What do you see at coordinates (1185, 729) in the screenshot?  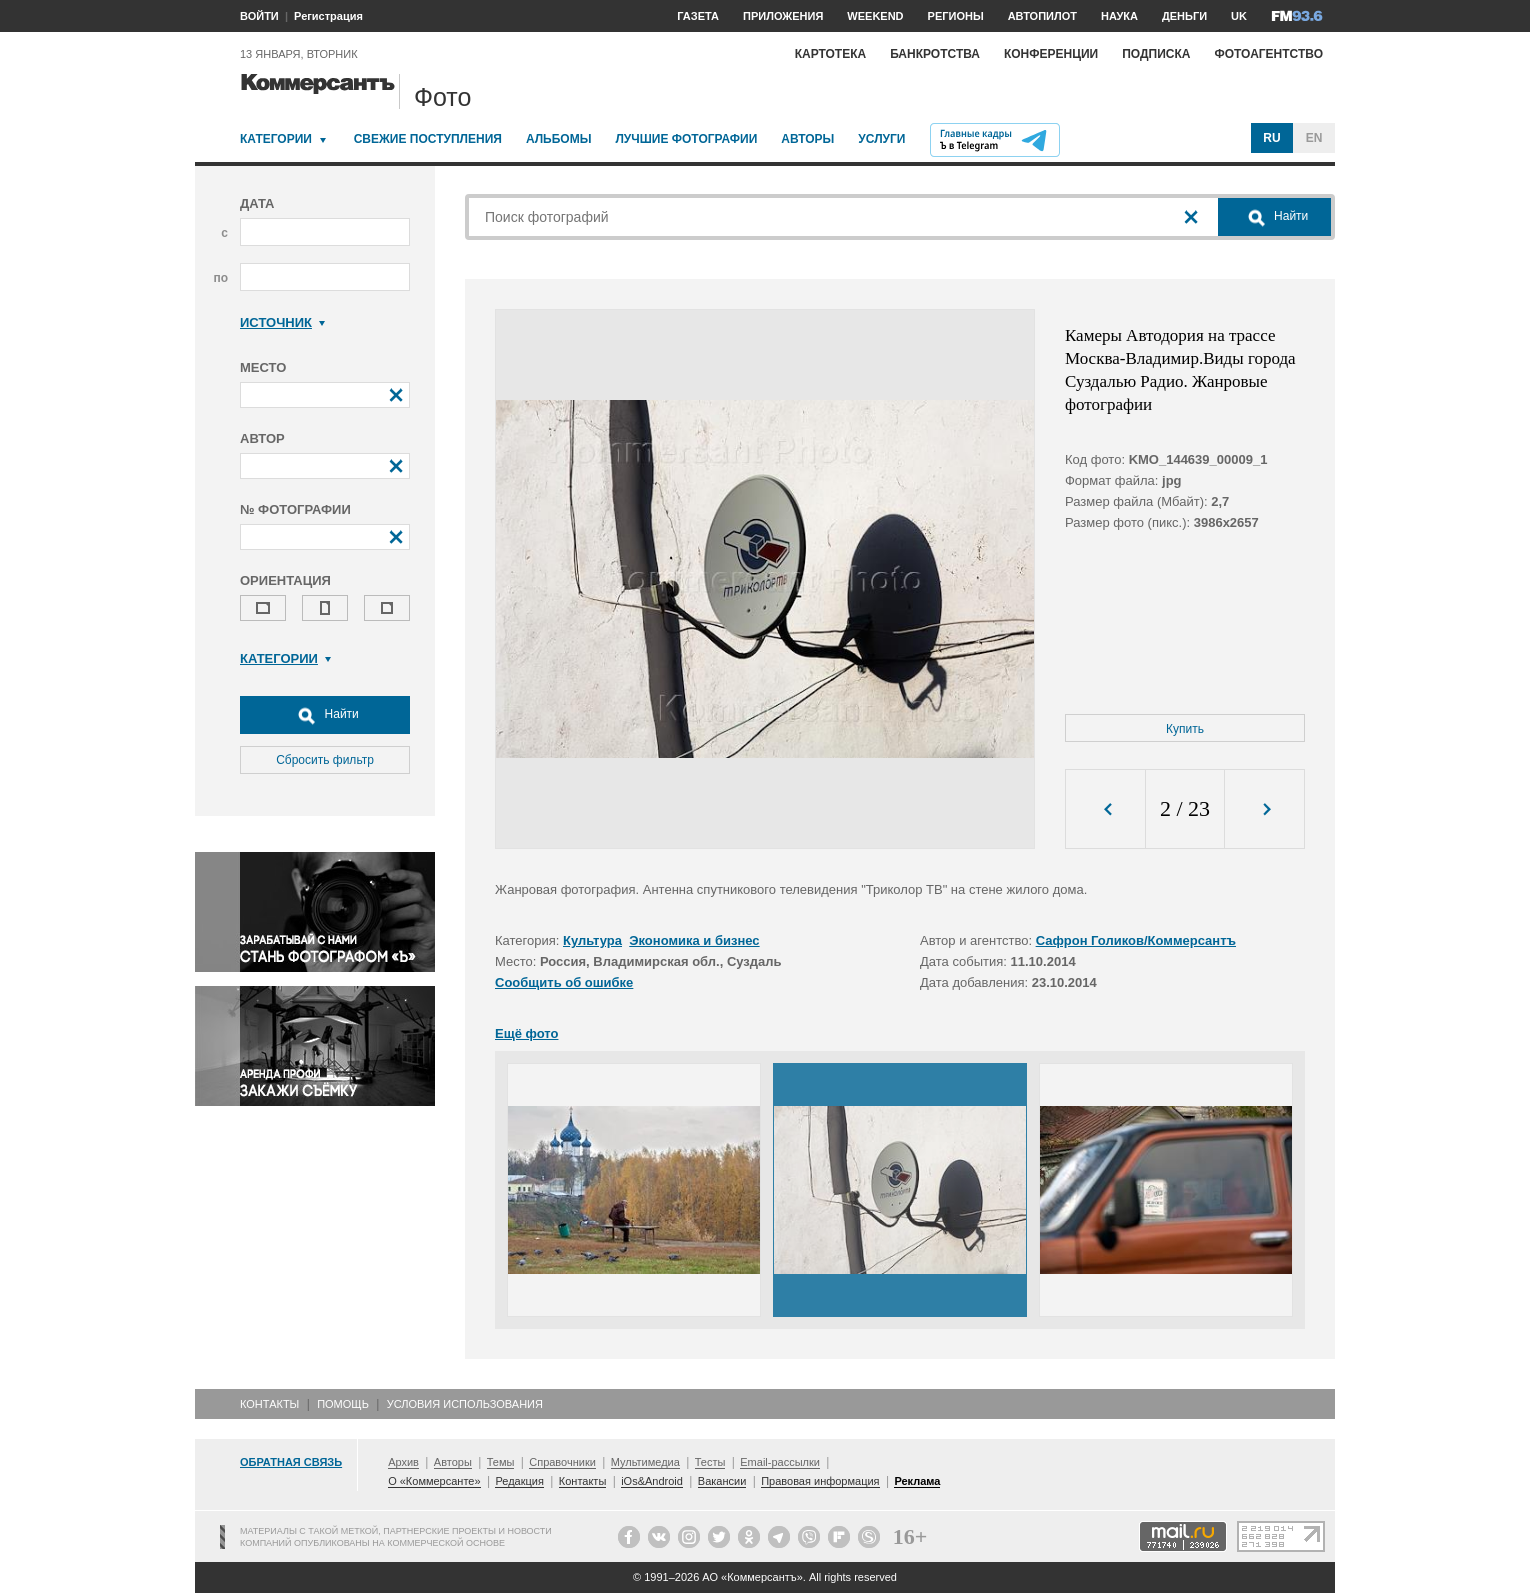 I see `Купить` at bounding box center [1185, 729].